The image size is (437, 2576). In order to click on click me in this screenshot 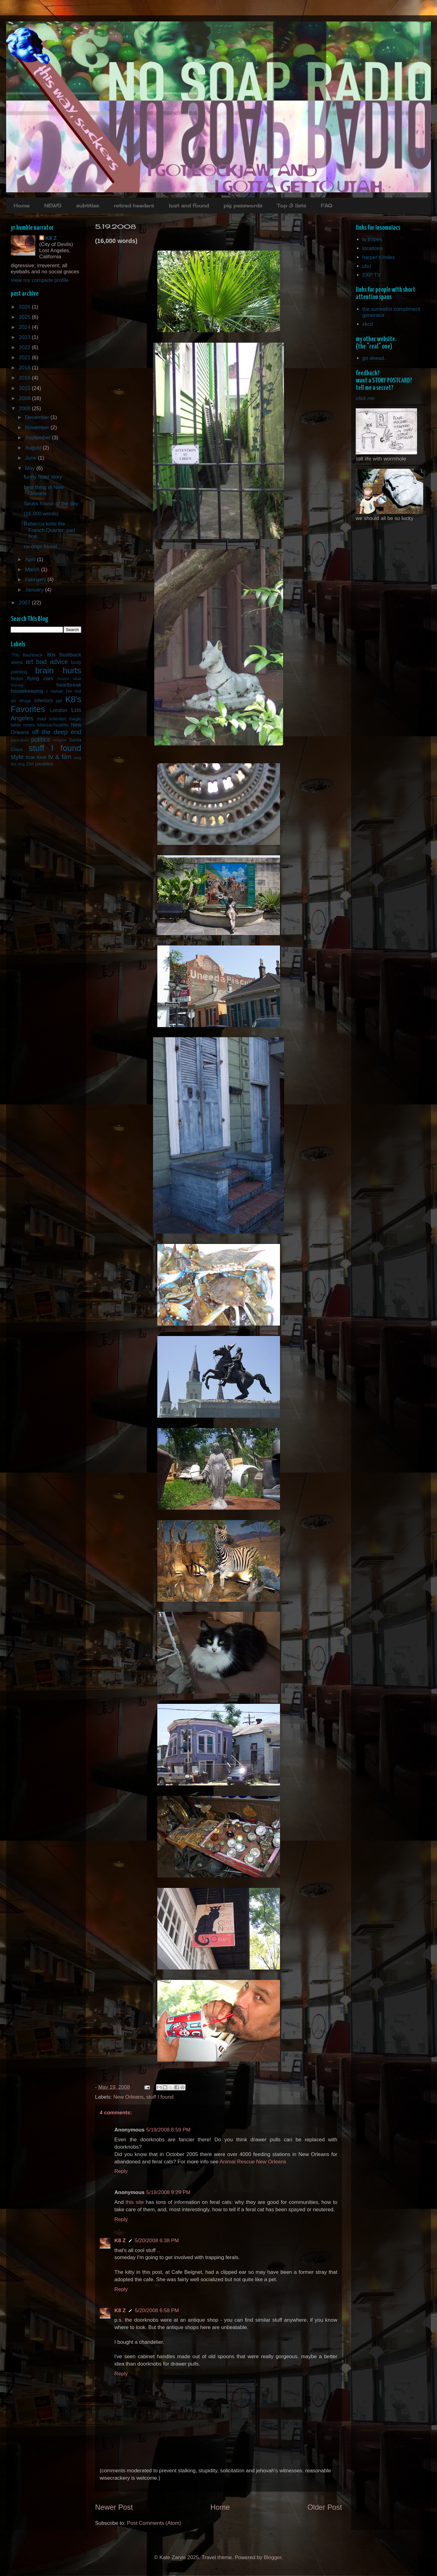, I will do `click(365, 398)`.